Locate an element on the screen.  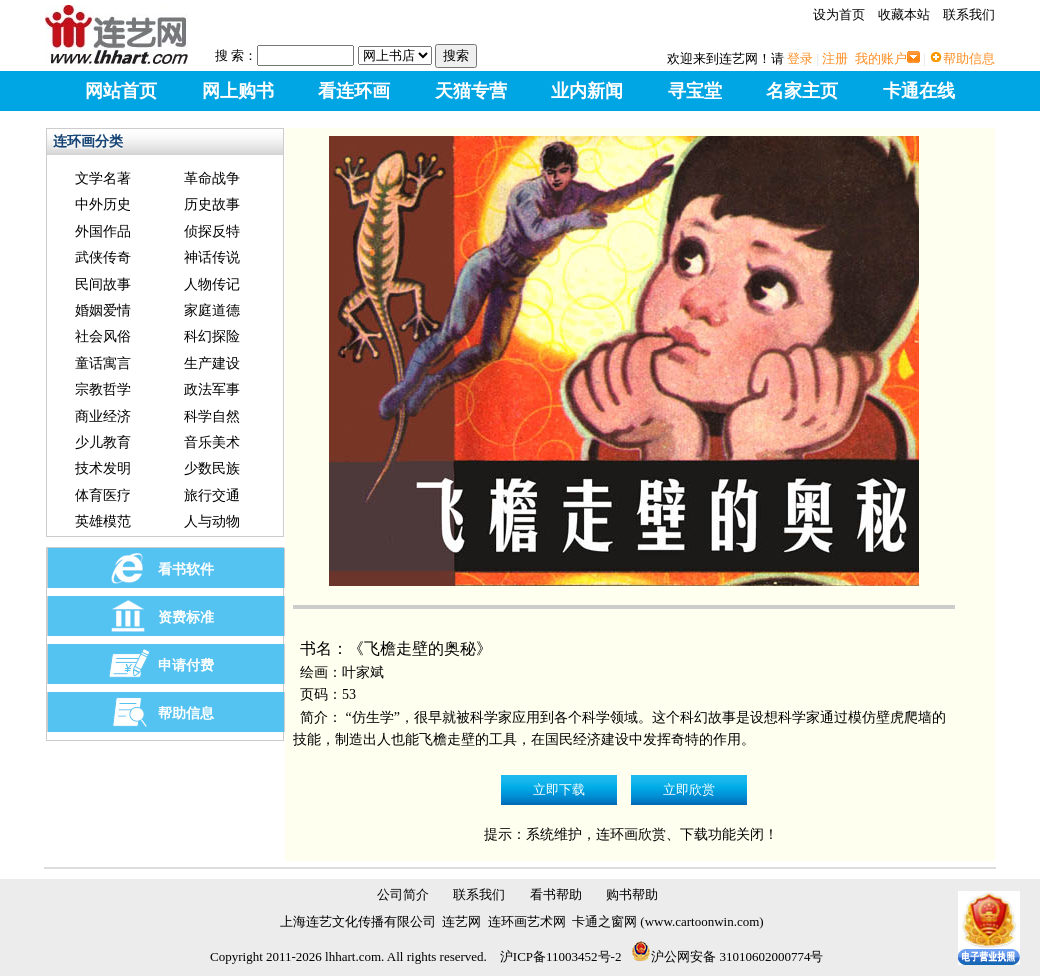
生产建设 is located at coordinates (212, 363).